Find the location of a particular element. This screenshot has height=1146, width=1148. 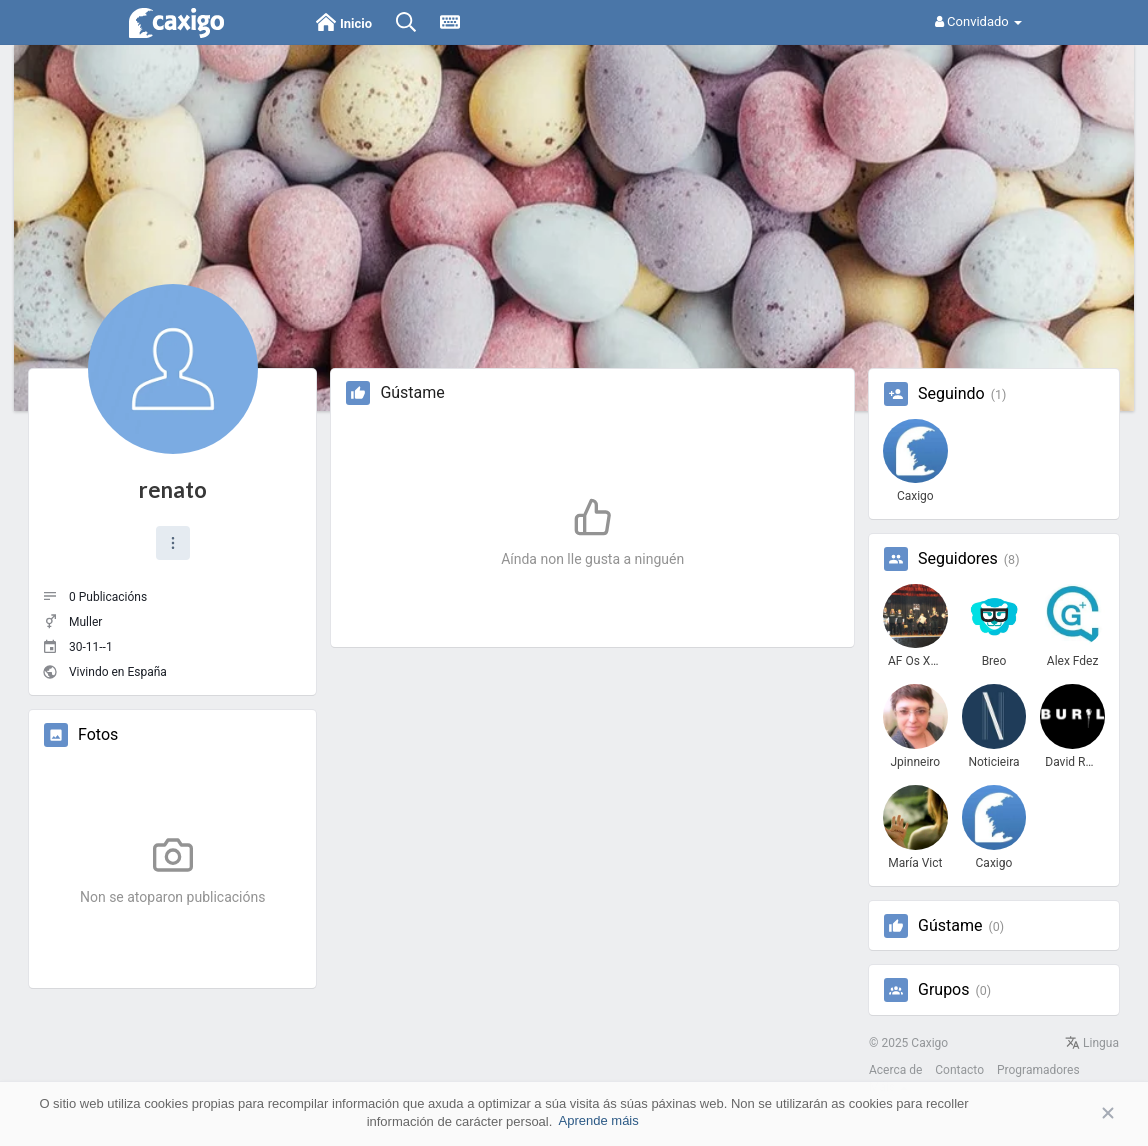

Gústame is located at coordinates (950, 926).